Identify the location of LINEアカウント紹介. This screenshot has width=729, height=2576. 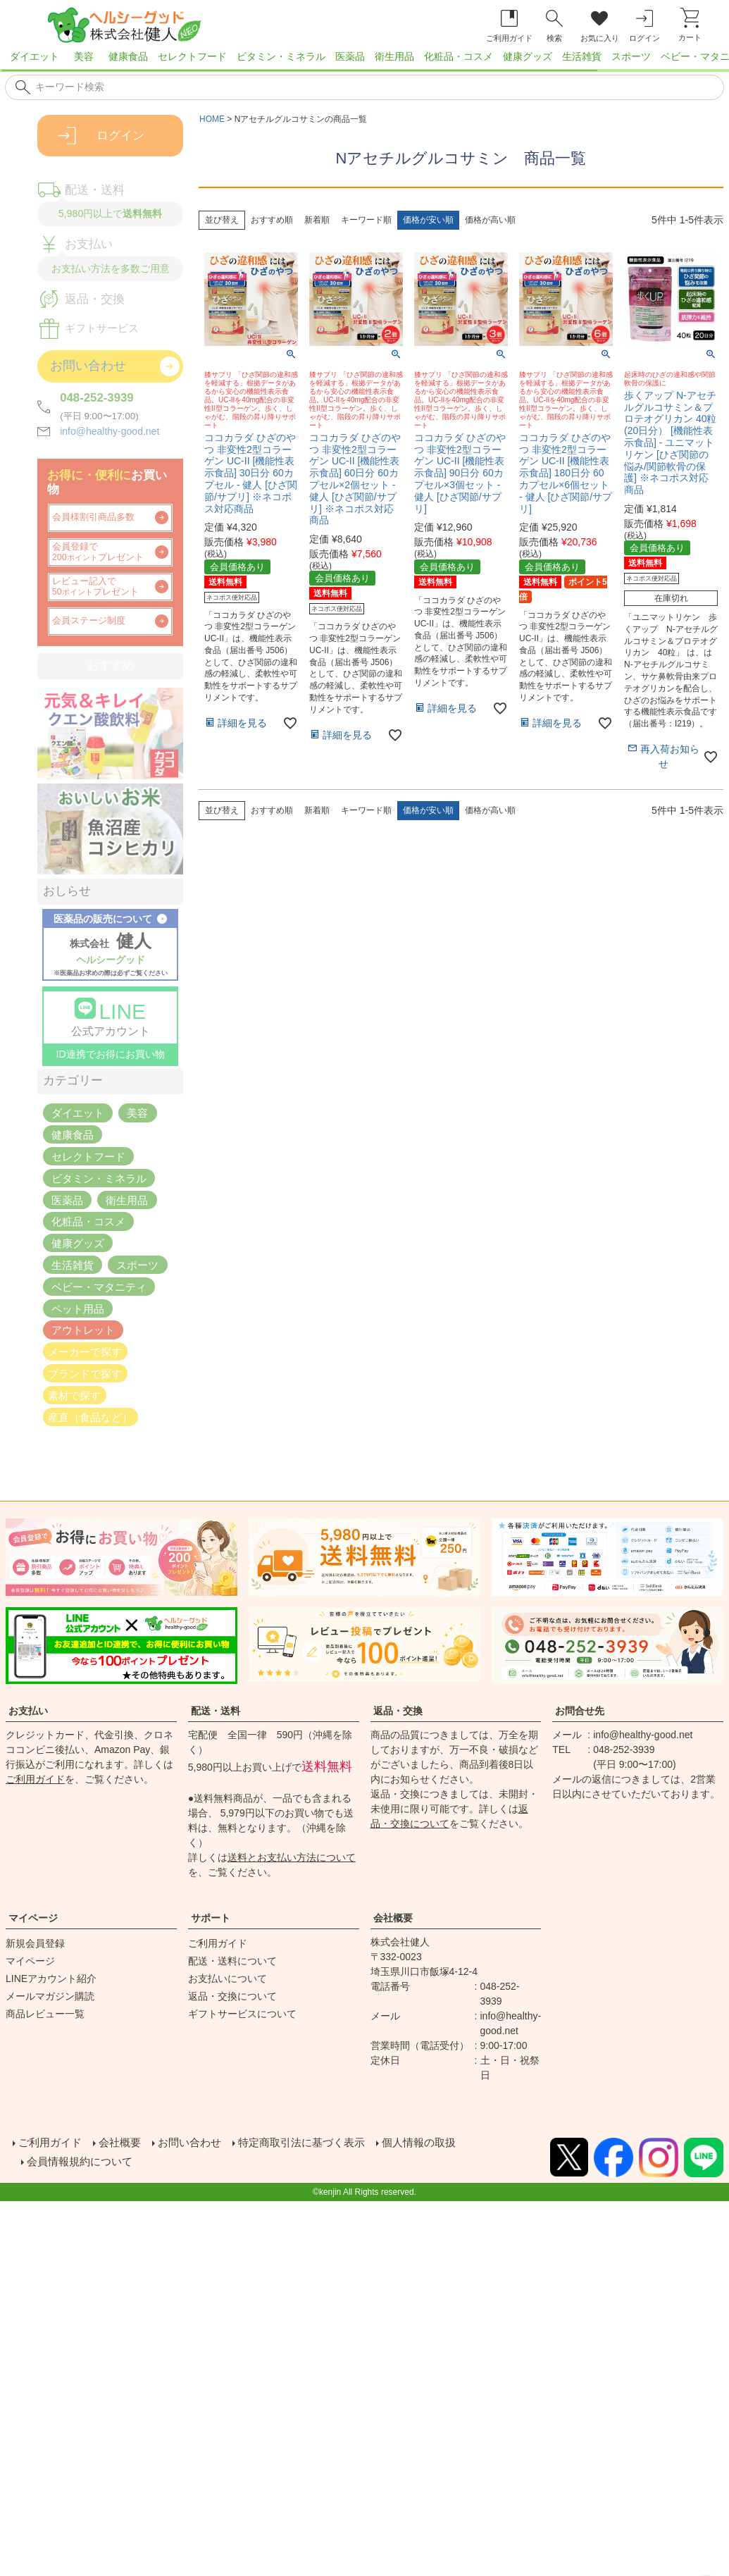
(51, 1978).